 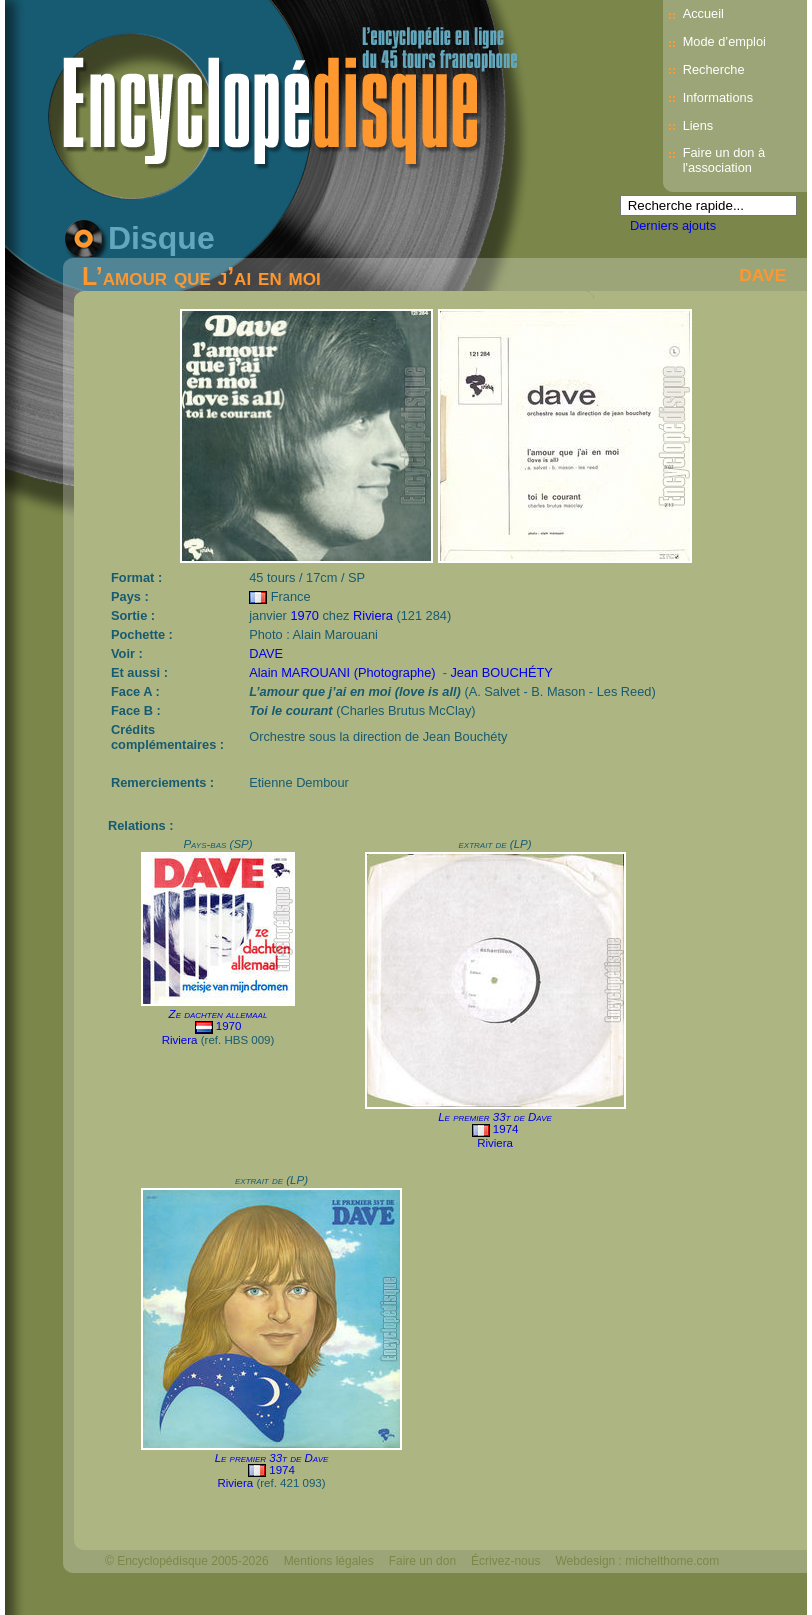 I want to click on Écrivez-nous, so click(x=505, y=1561).